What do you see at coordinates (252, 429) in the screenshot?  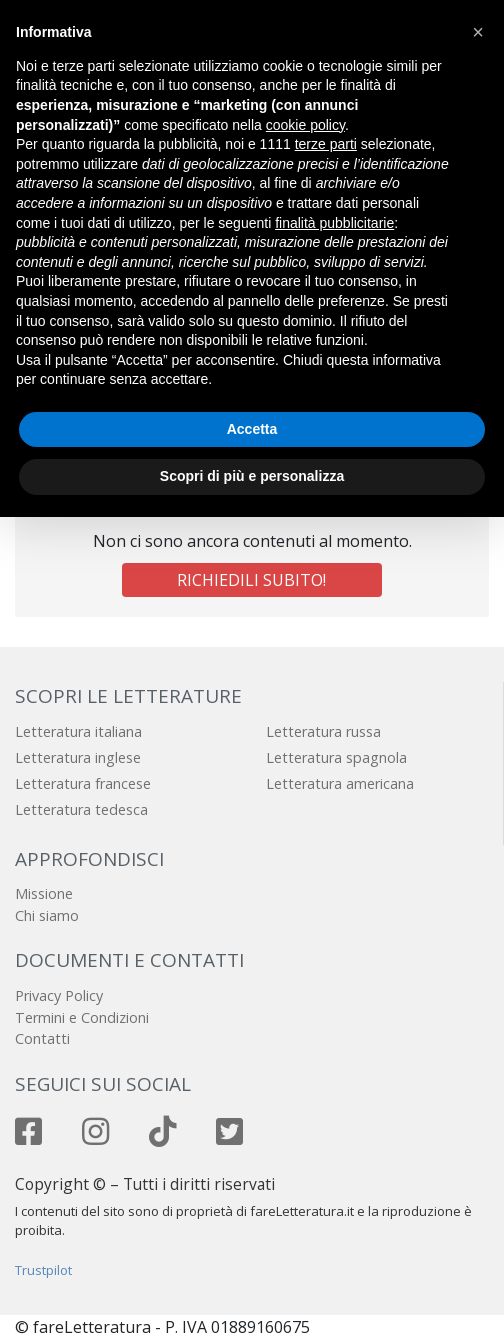 I see `Accetta [button]` at bounding box center [252, 429].